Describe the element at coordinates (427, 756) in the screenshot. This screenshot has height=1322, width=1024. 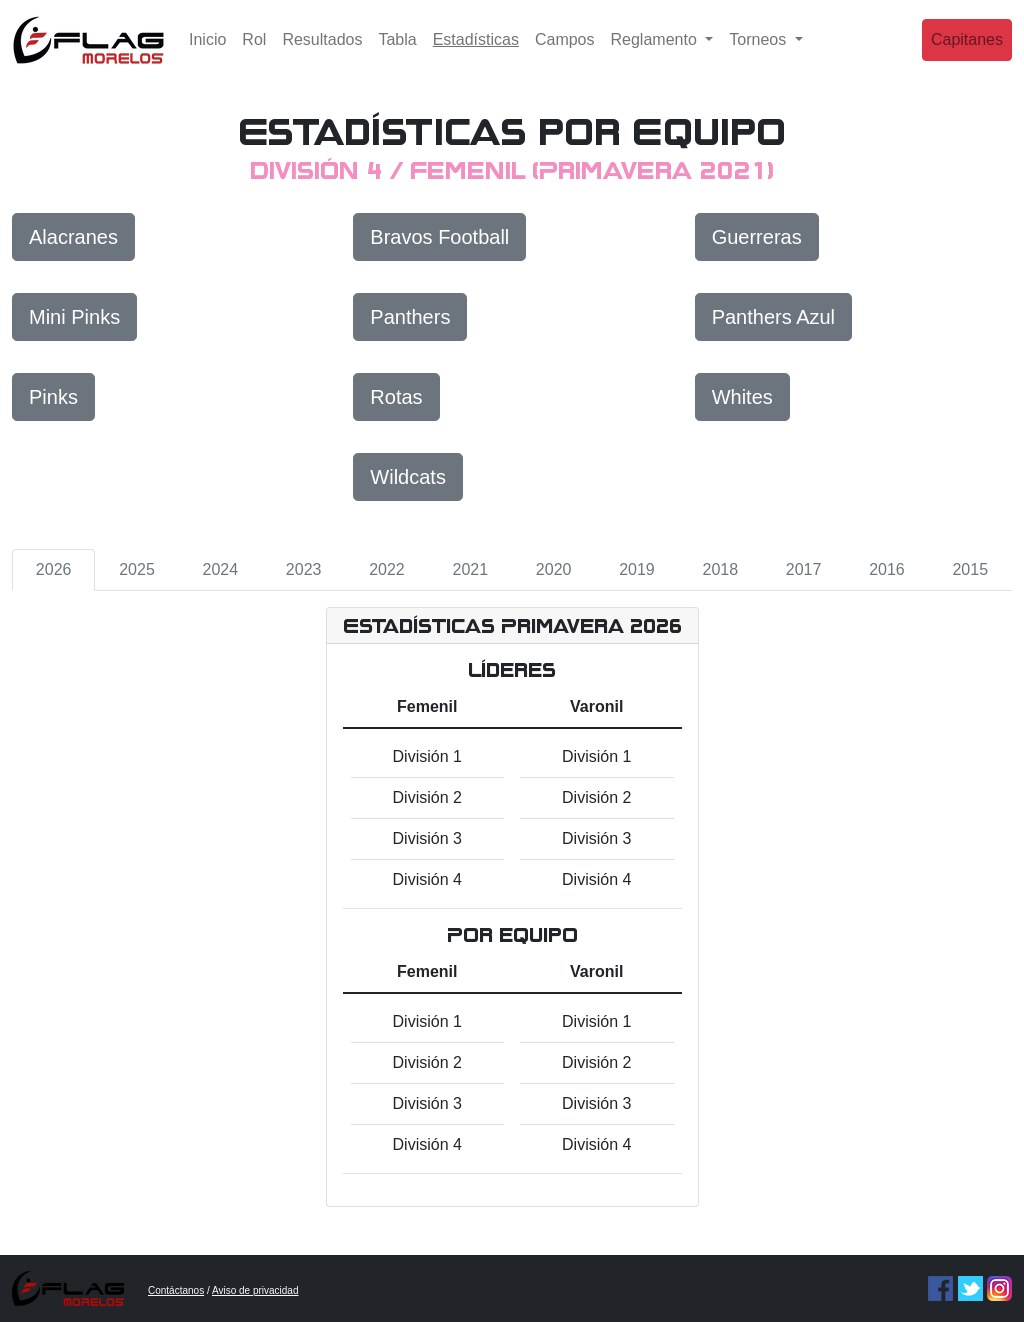
I see `División 1` at that location.